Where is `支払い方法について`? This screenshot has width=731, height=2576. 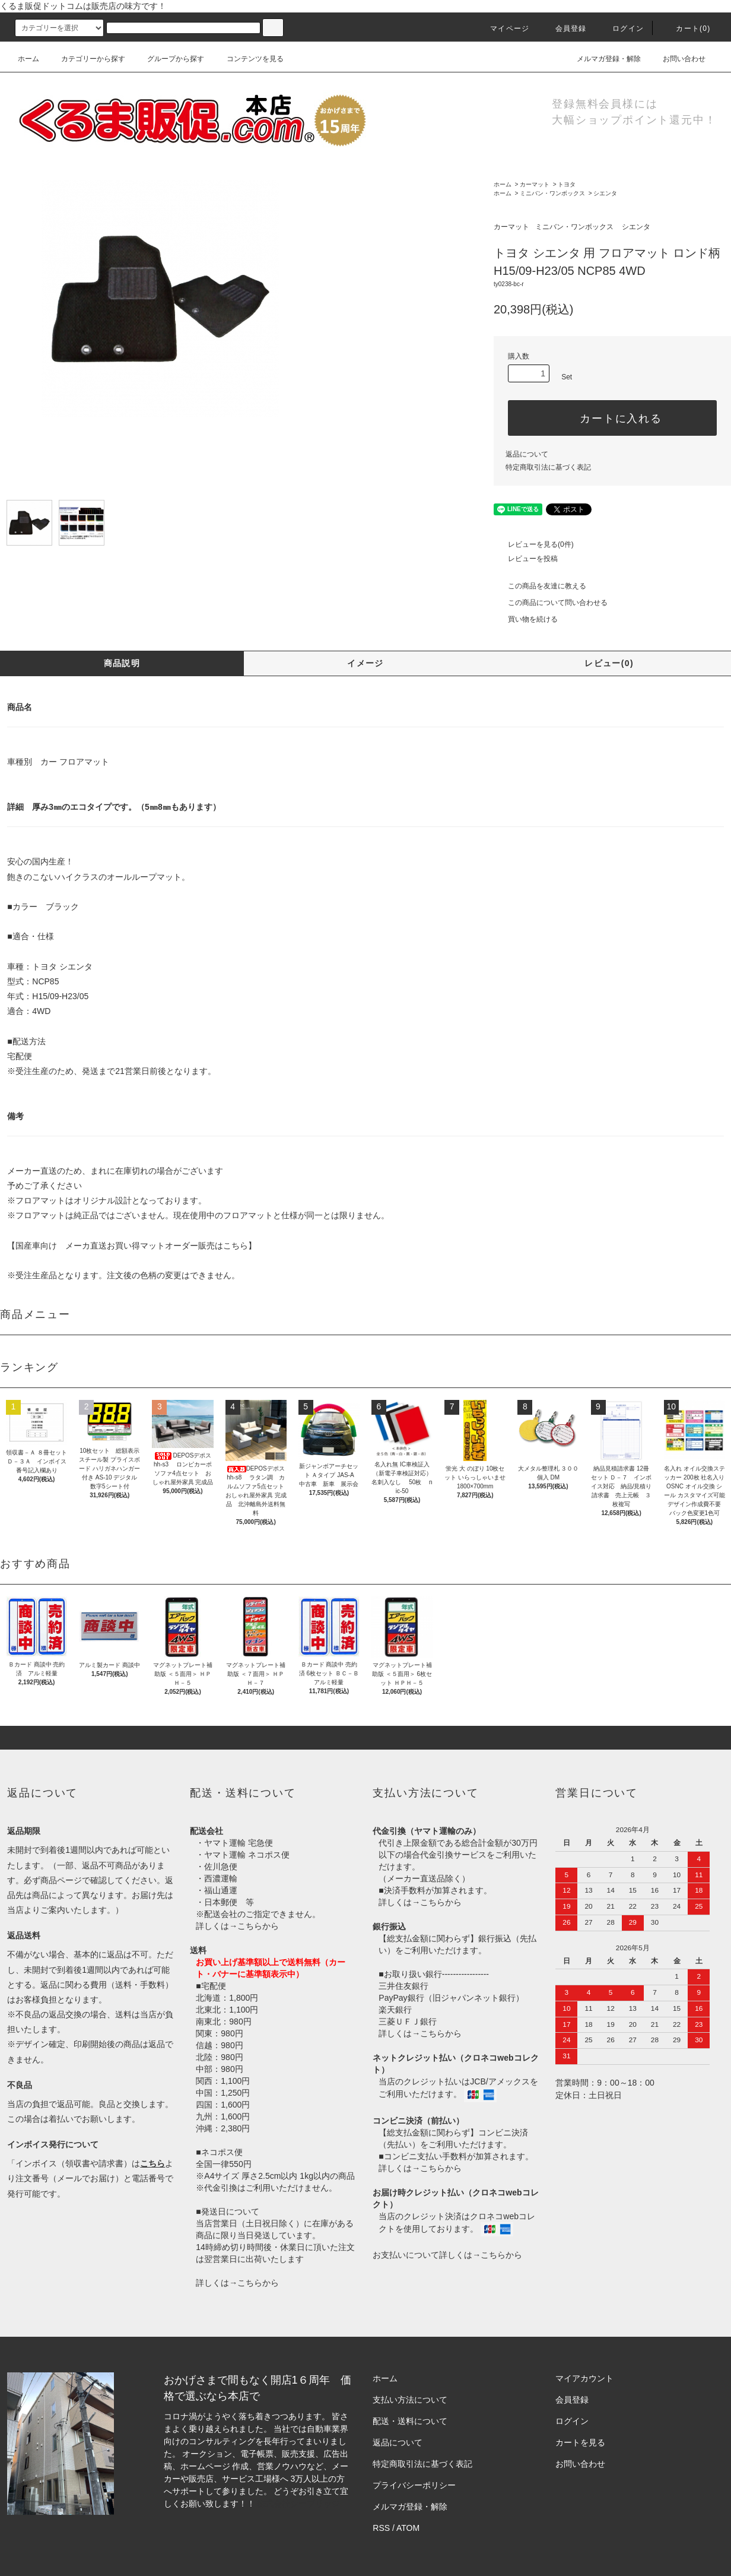 支払い方法について is located at coordinates (410, 2399).